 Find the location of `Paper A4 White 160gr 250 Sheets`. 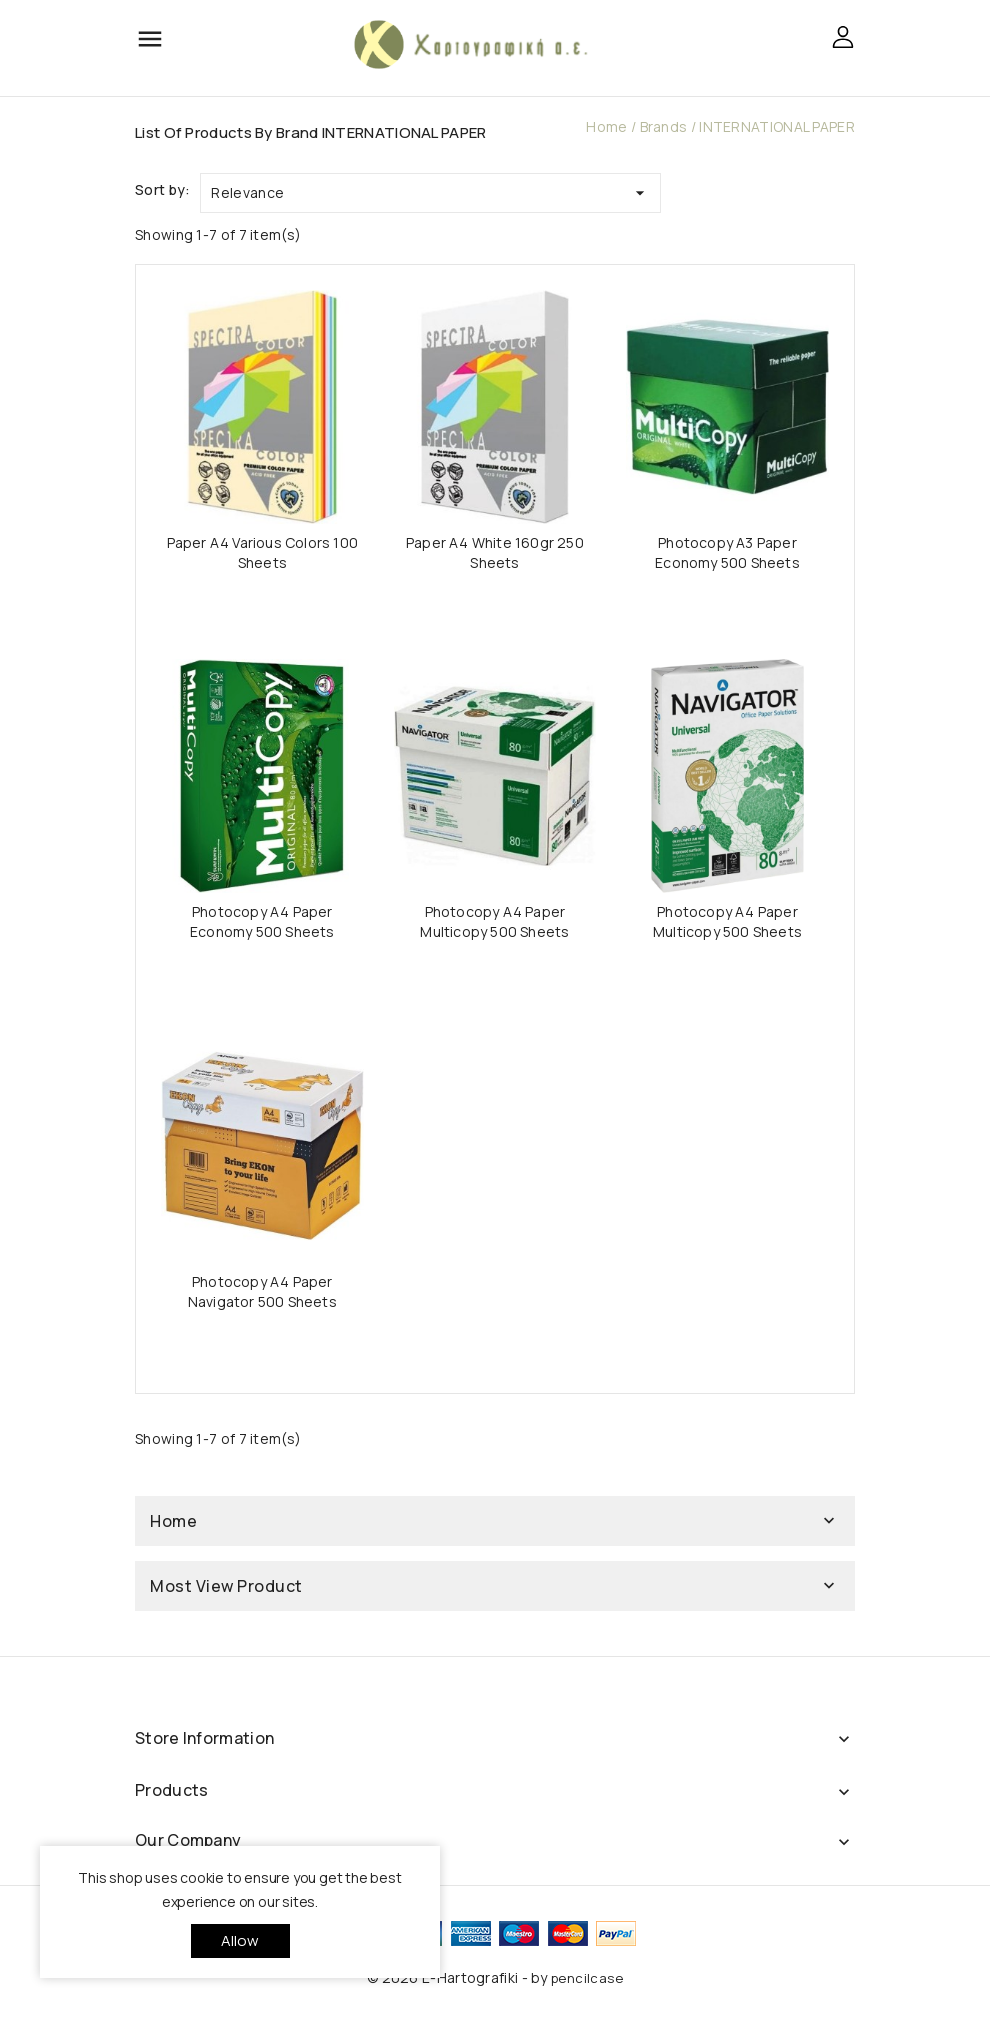

Paper A4 White 160gr 250 Sheets is located at coordinates (495, 552).